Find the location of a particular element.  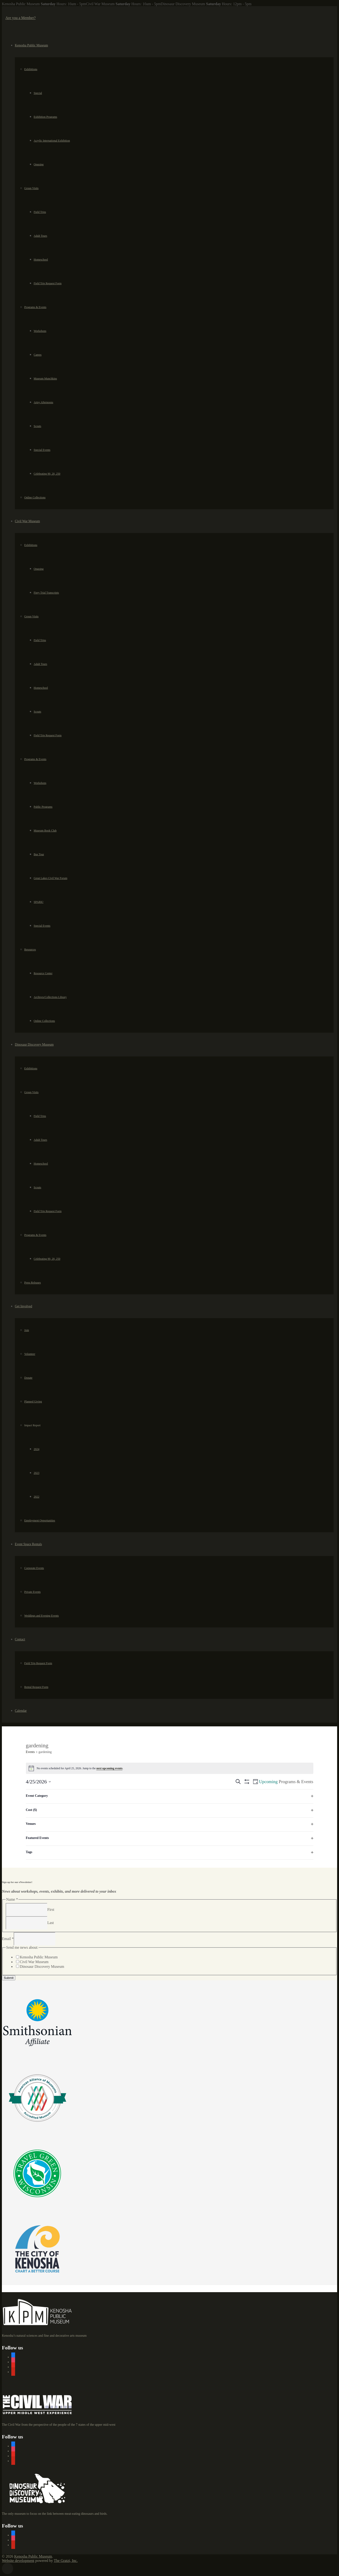

Press Releases is located at coordinates (32, 1282).